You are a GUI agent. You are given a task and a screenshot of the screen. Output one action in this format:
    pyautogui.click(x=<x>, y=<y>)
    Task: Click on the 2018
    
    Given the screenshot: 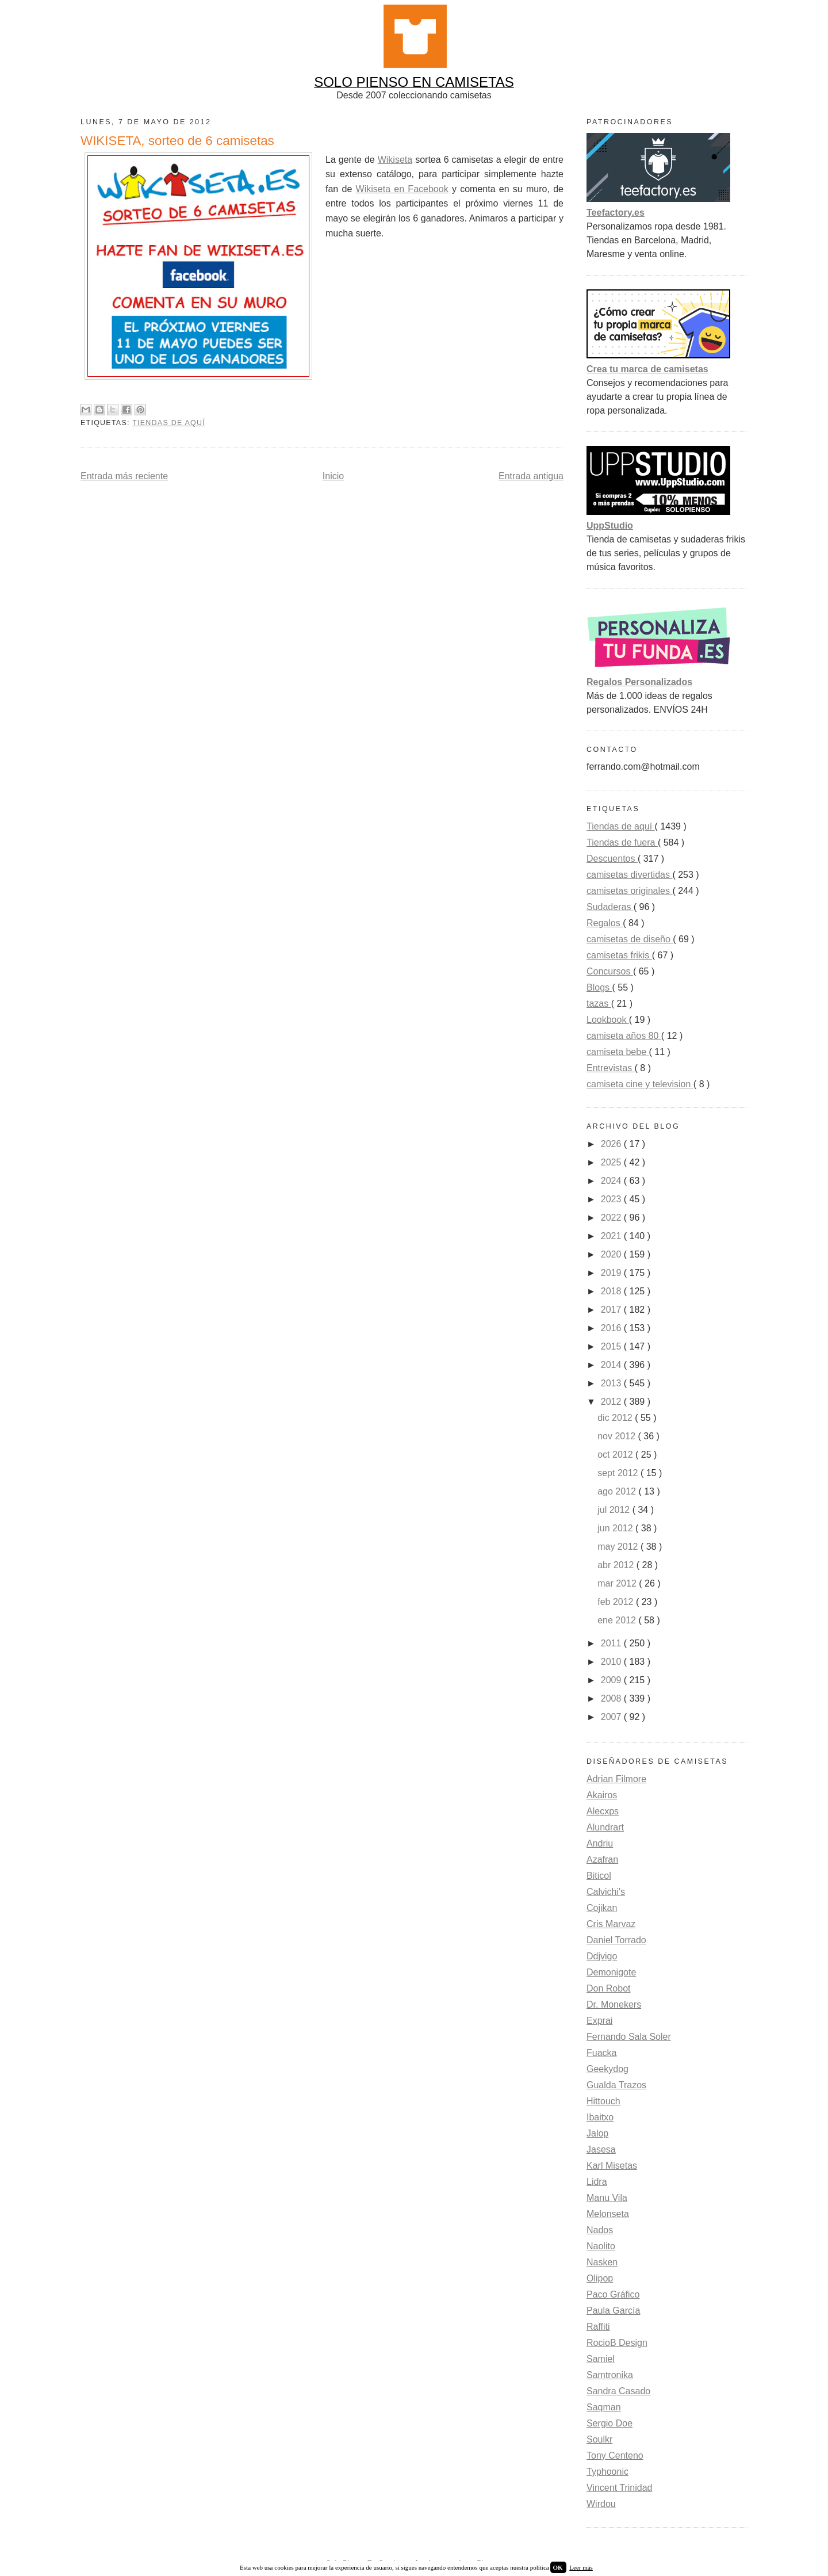 What is the action you would take?
    pyautogui.click(x=612, y=1291)
    